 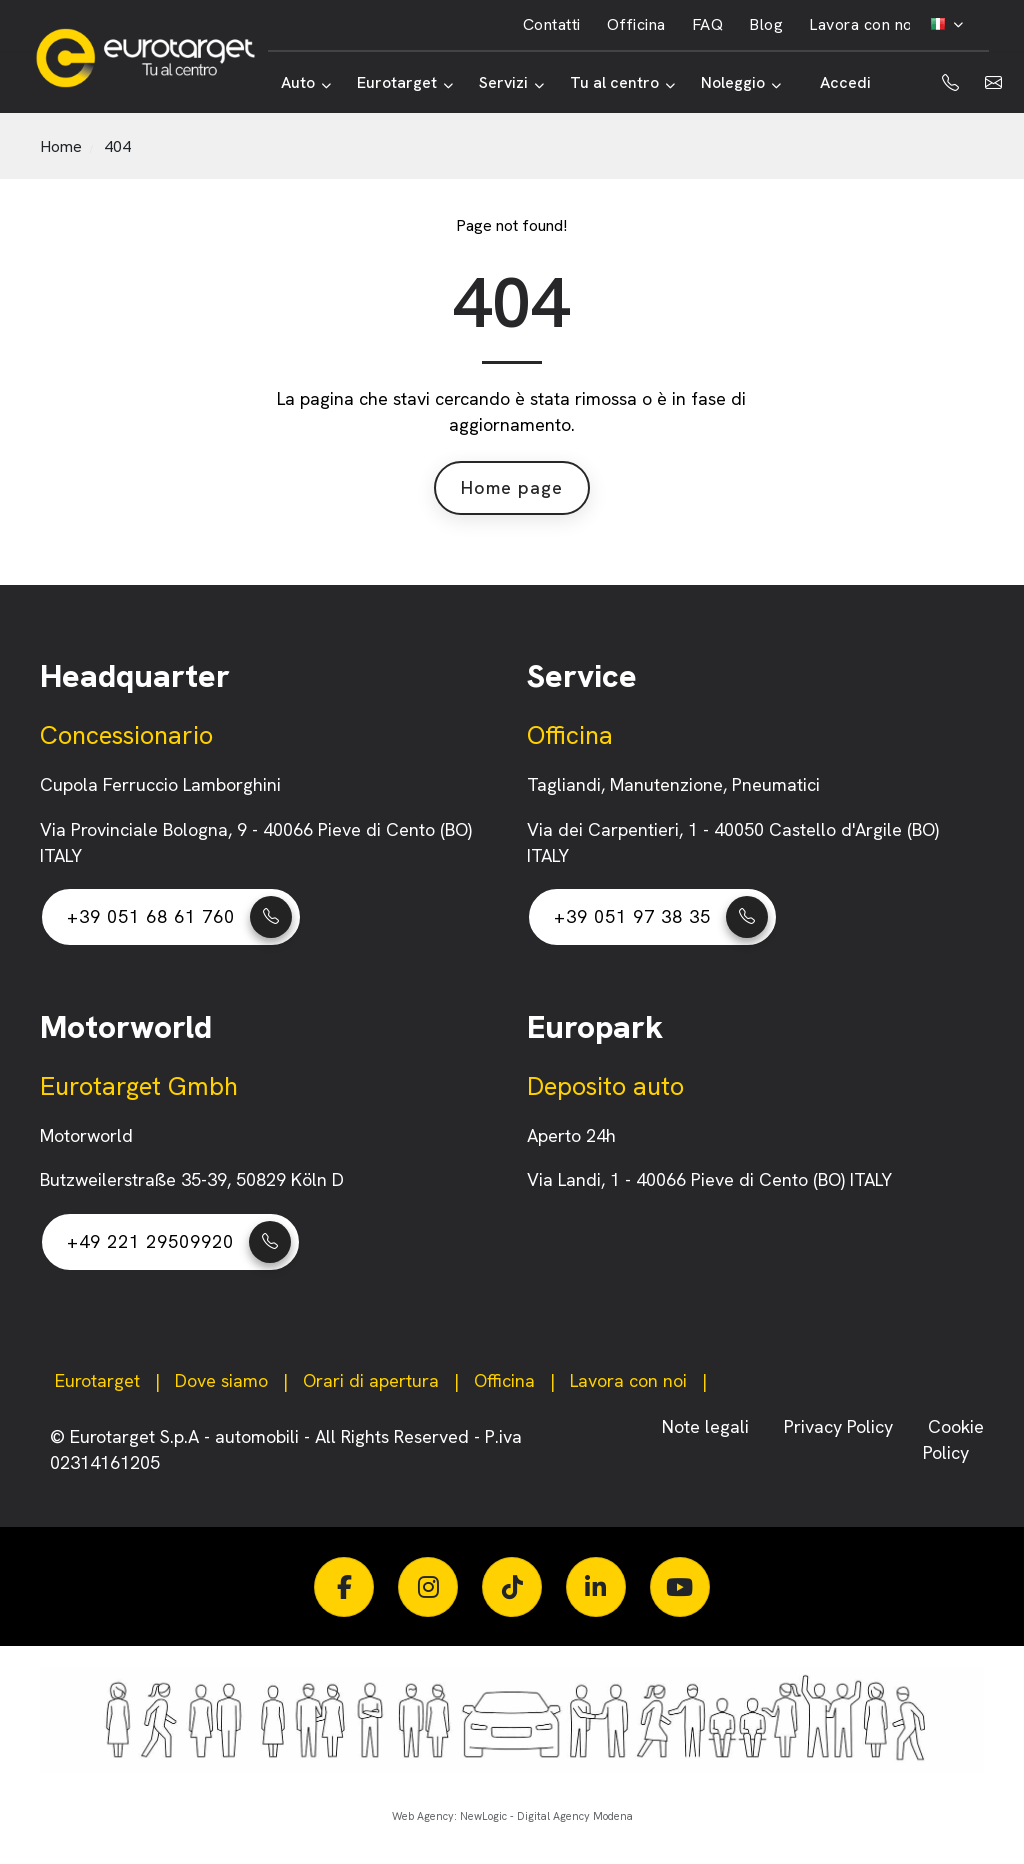 What do you see at coordinates (61, 146) in the screenshot?
I see `Home` at bounding box center [61, 146].